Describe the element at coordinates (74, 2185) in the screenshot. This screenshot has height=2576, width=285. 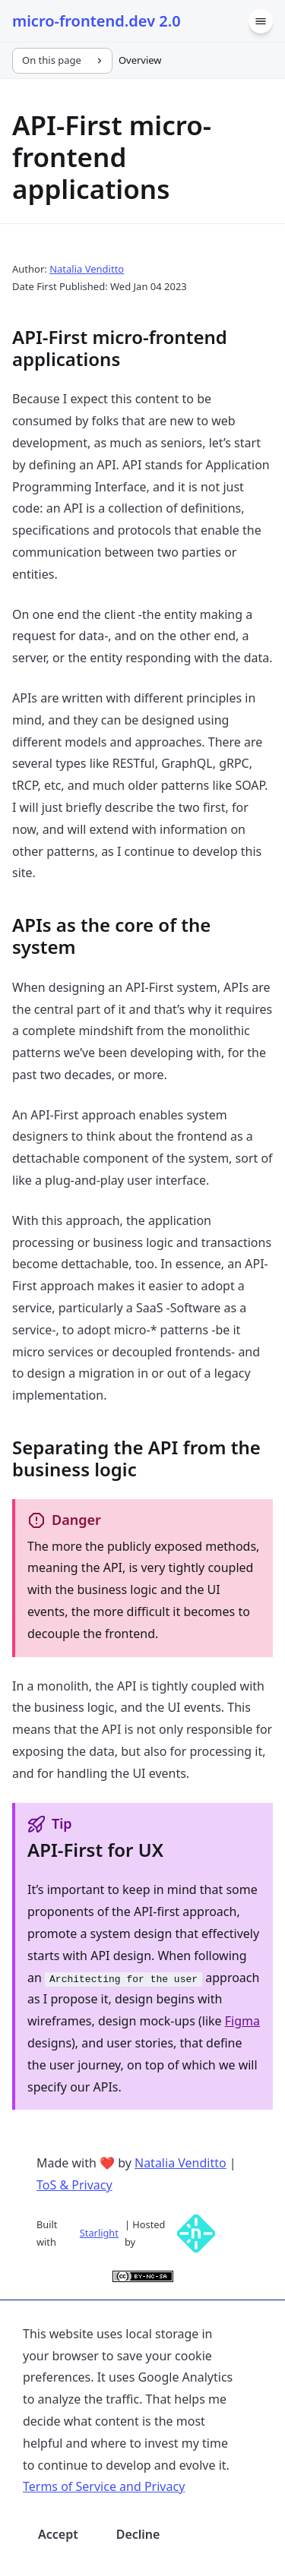
I see `ToS & Privacy` at that location.